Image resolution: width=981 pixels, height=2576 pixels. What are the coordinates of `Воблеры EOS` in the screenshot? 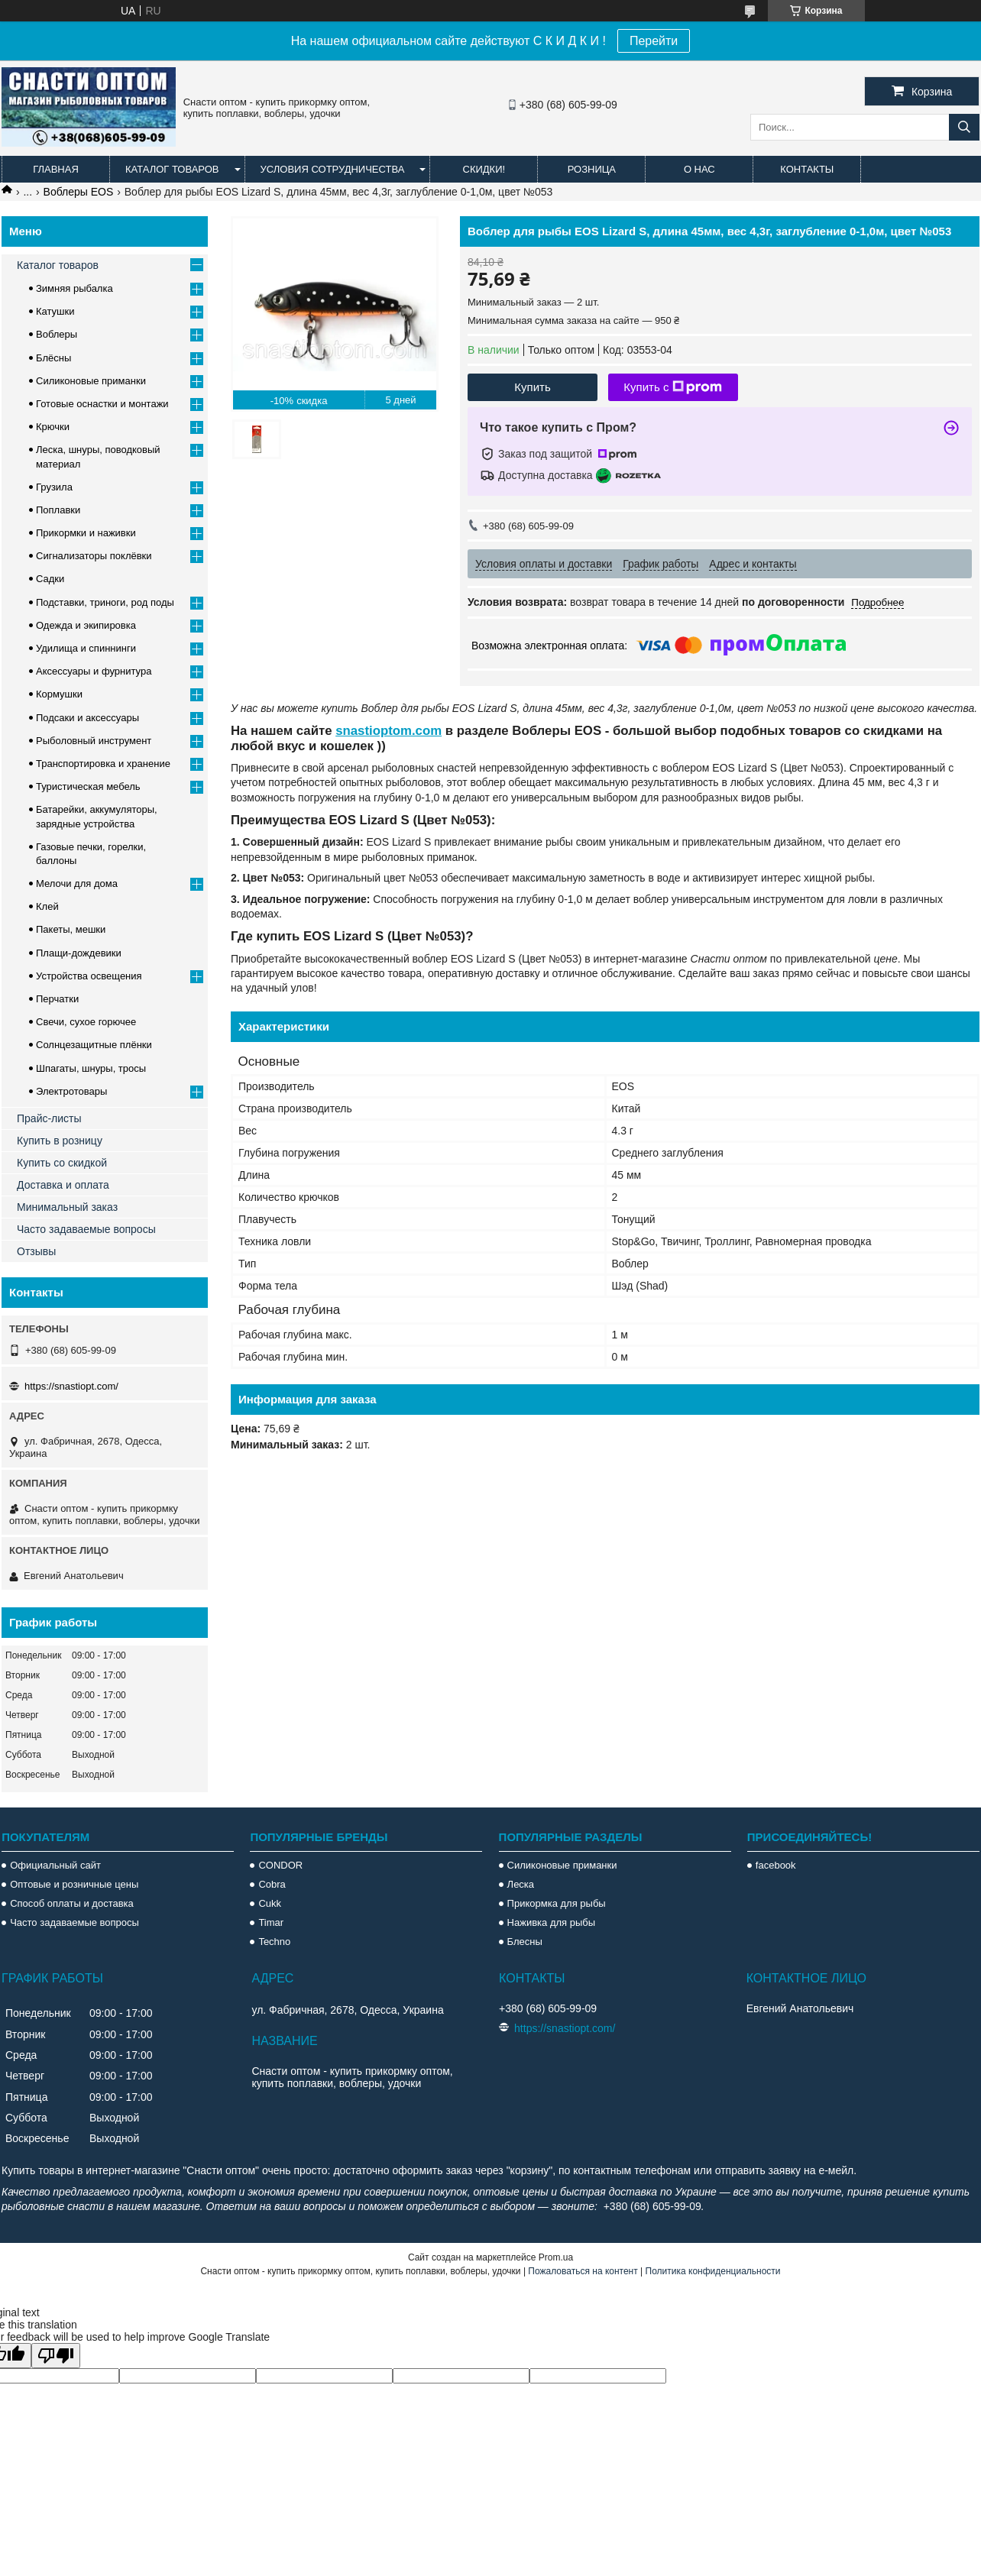 It's located at (79, 192).